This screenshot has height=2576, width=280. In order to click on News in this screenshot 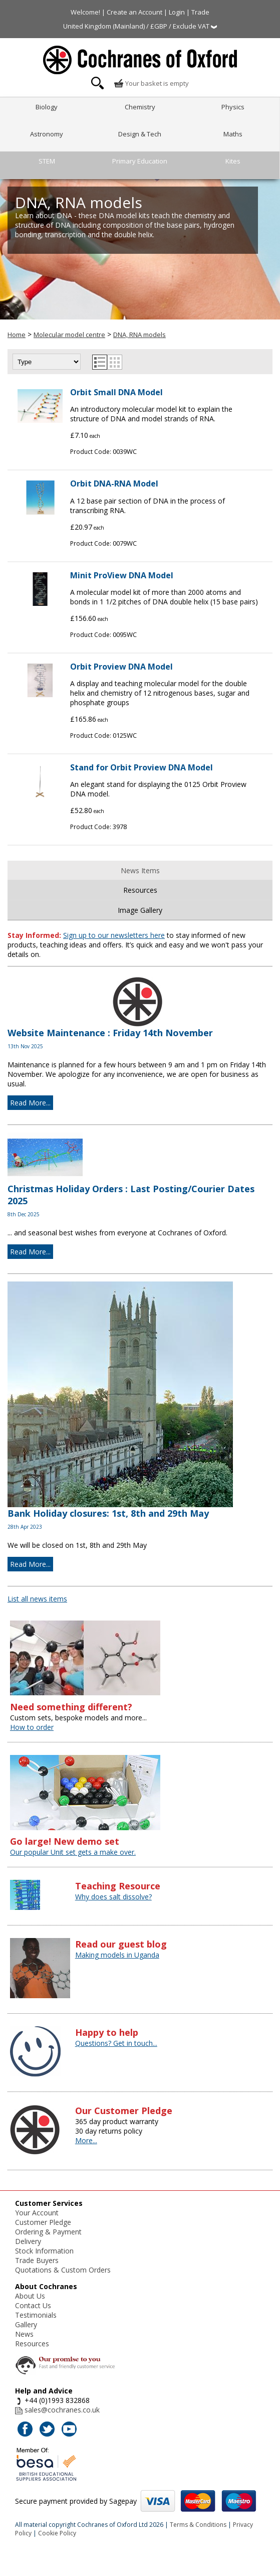, I will do `click(24, 2334)`.